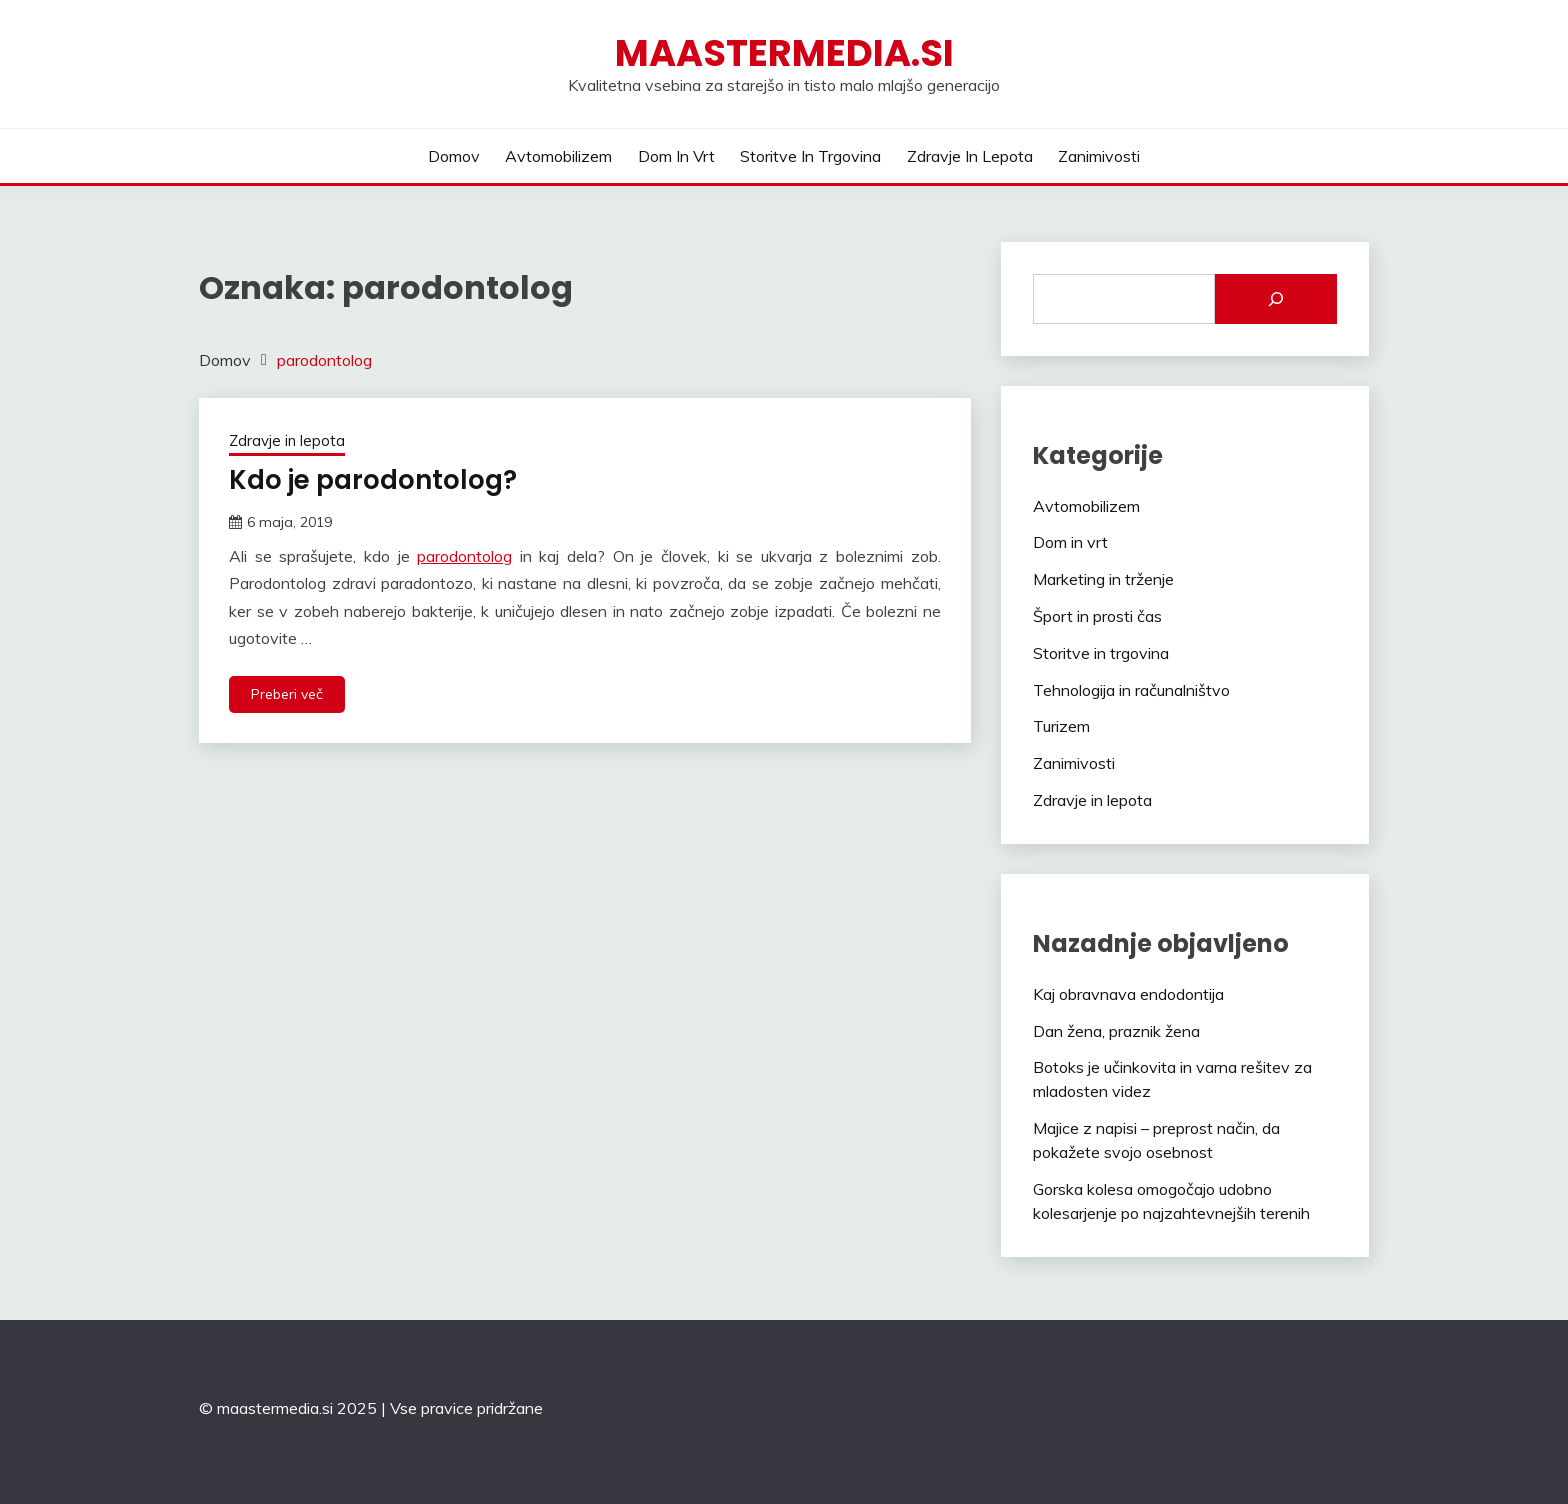  Describe the element at coordinates (1131, 690) in the screenshot. I see `Tehnologija in računalništvo` at that location.